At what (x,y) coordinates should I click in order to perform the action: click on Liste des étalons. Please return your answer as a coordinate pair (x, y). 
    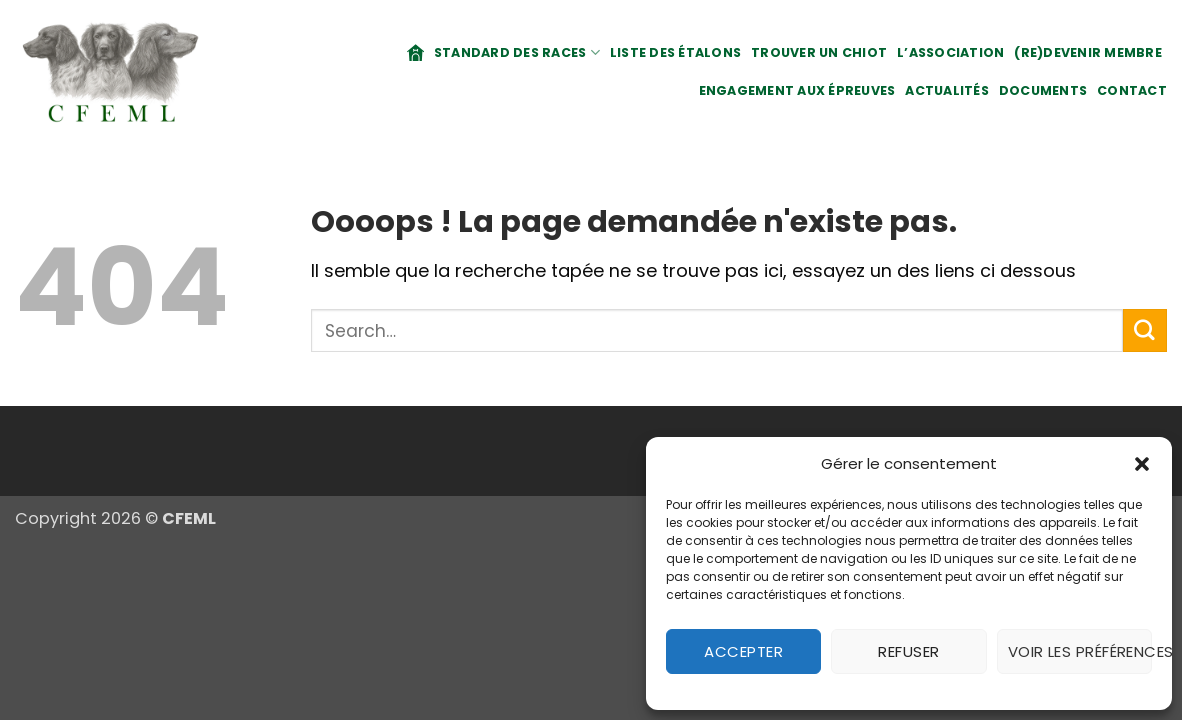
    Looking at the image, I should click on (675, 52).